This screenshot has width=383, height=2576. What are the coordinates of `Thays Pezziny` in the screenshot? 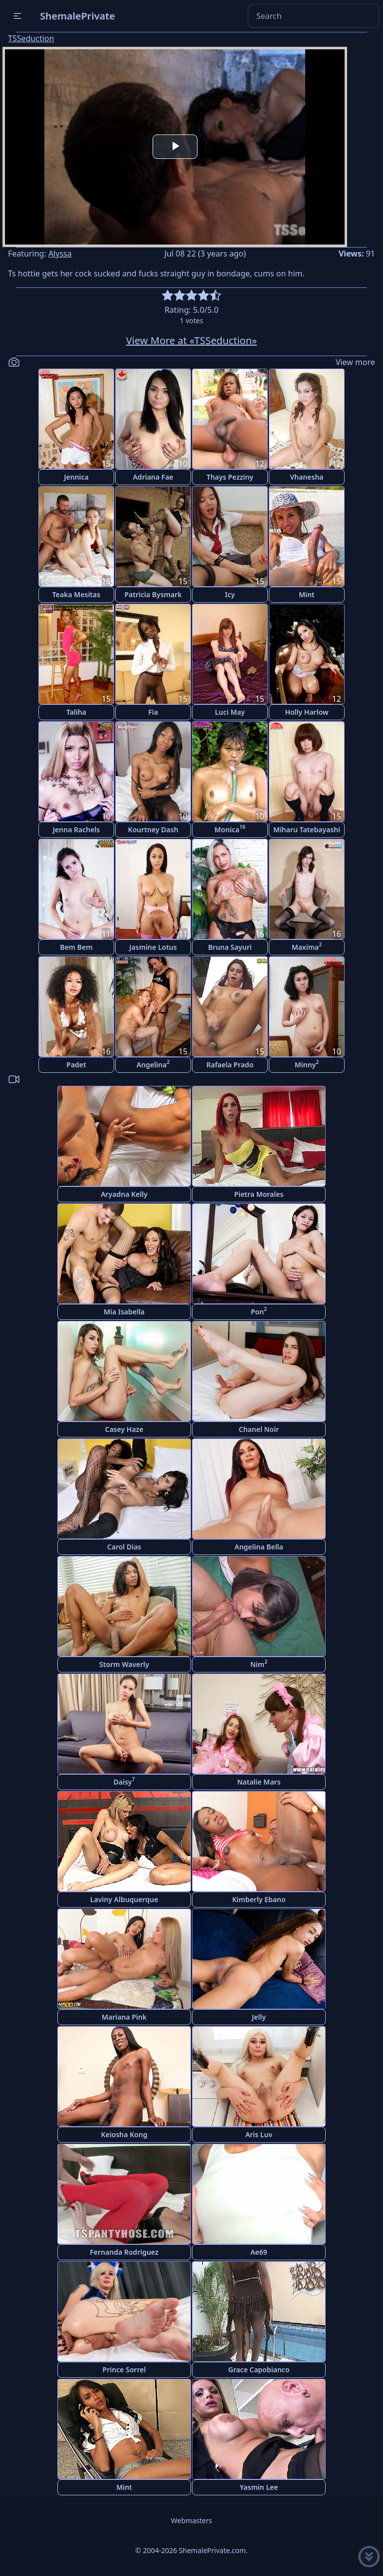 It's located at (229, 477).